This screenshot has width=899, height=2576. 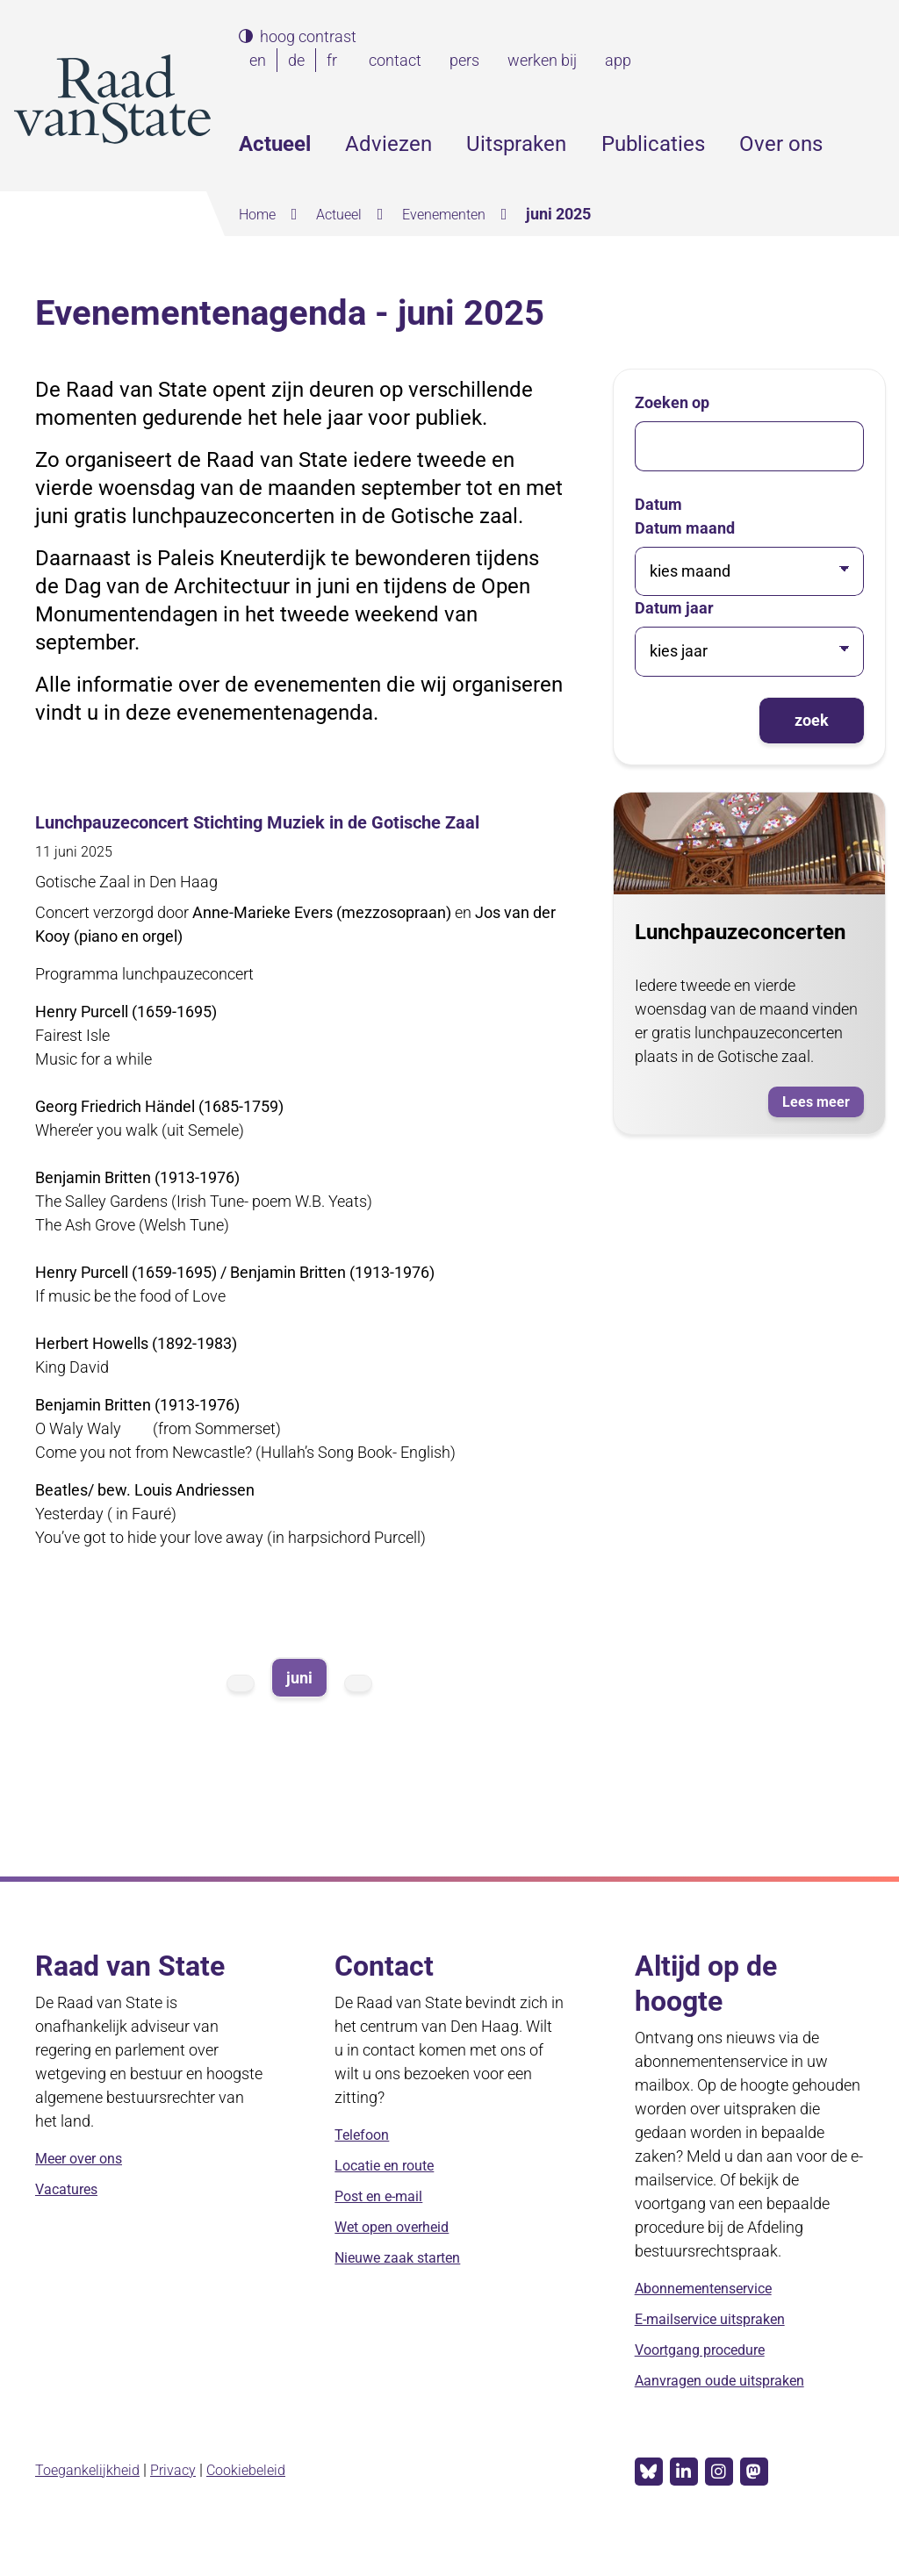 What do you see at coordinates (280, 834) in the screenshot?
I see `Lunchpauzeconcert Stichting Muziek in de Gotische Zaal` at bounding box center [280, 834].